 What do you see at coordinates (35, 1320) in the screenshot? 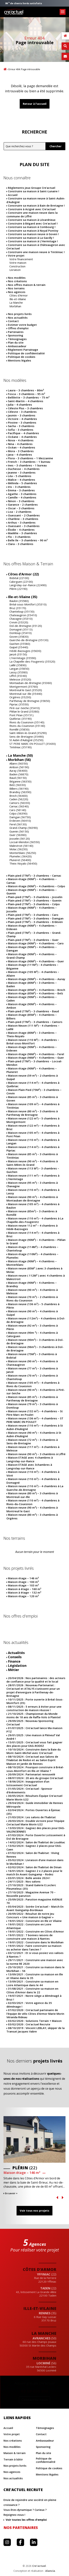
I see `Maison neuve (112m²) – 4 chambres à Dol-de-Bretagne` at bounding box center [35, 1320].